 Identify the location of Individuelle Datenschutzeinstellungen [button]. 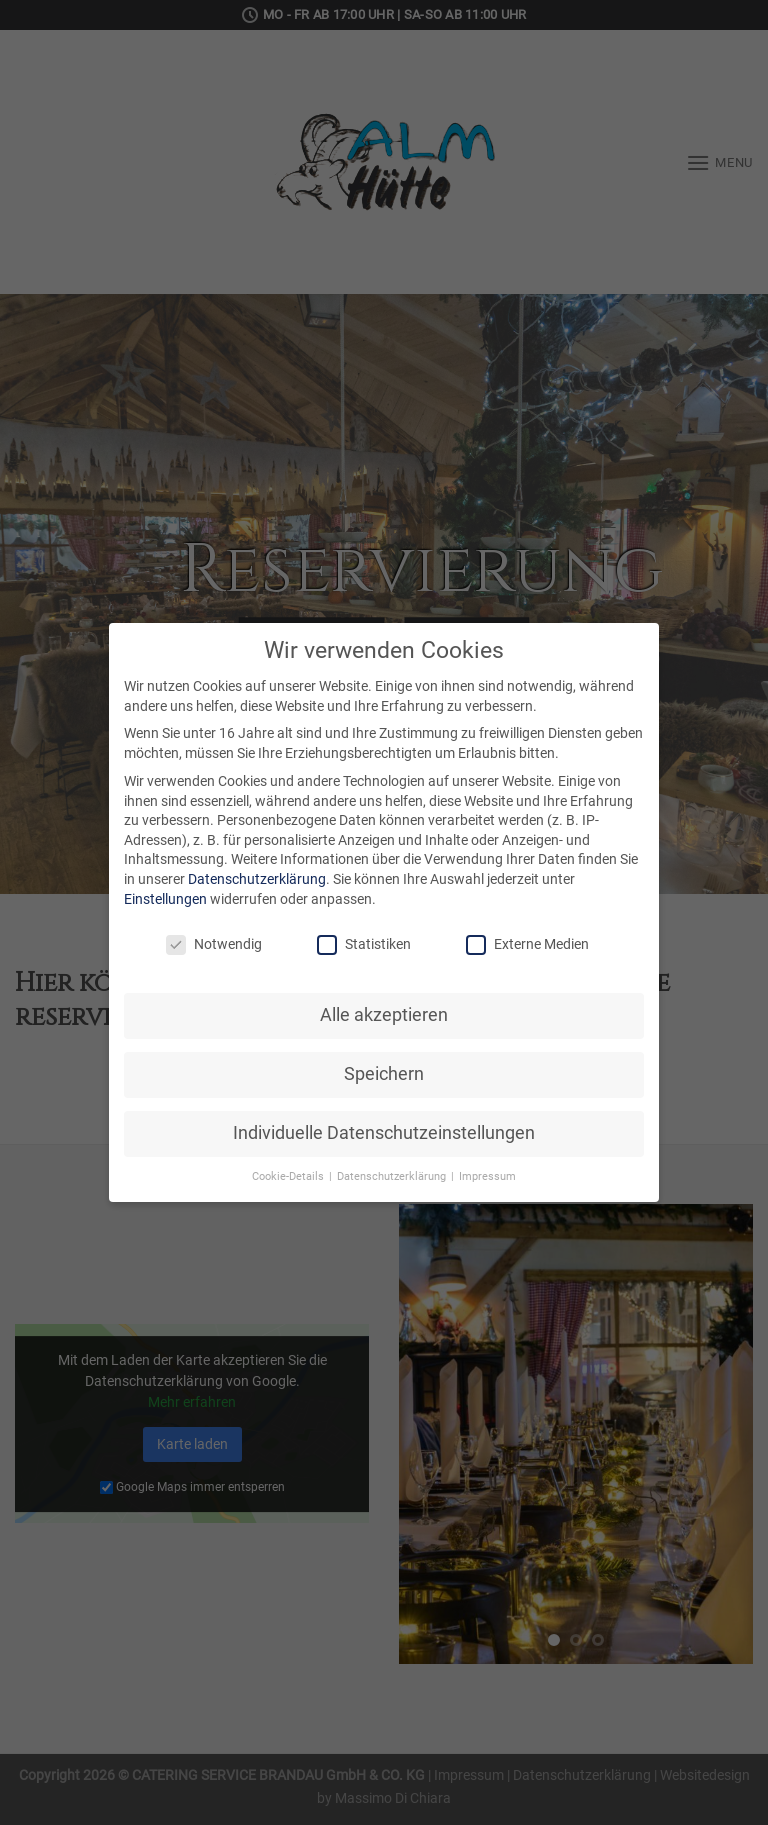
(384, 1133).